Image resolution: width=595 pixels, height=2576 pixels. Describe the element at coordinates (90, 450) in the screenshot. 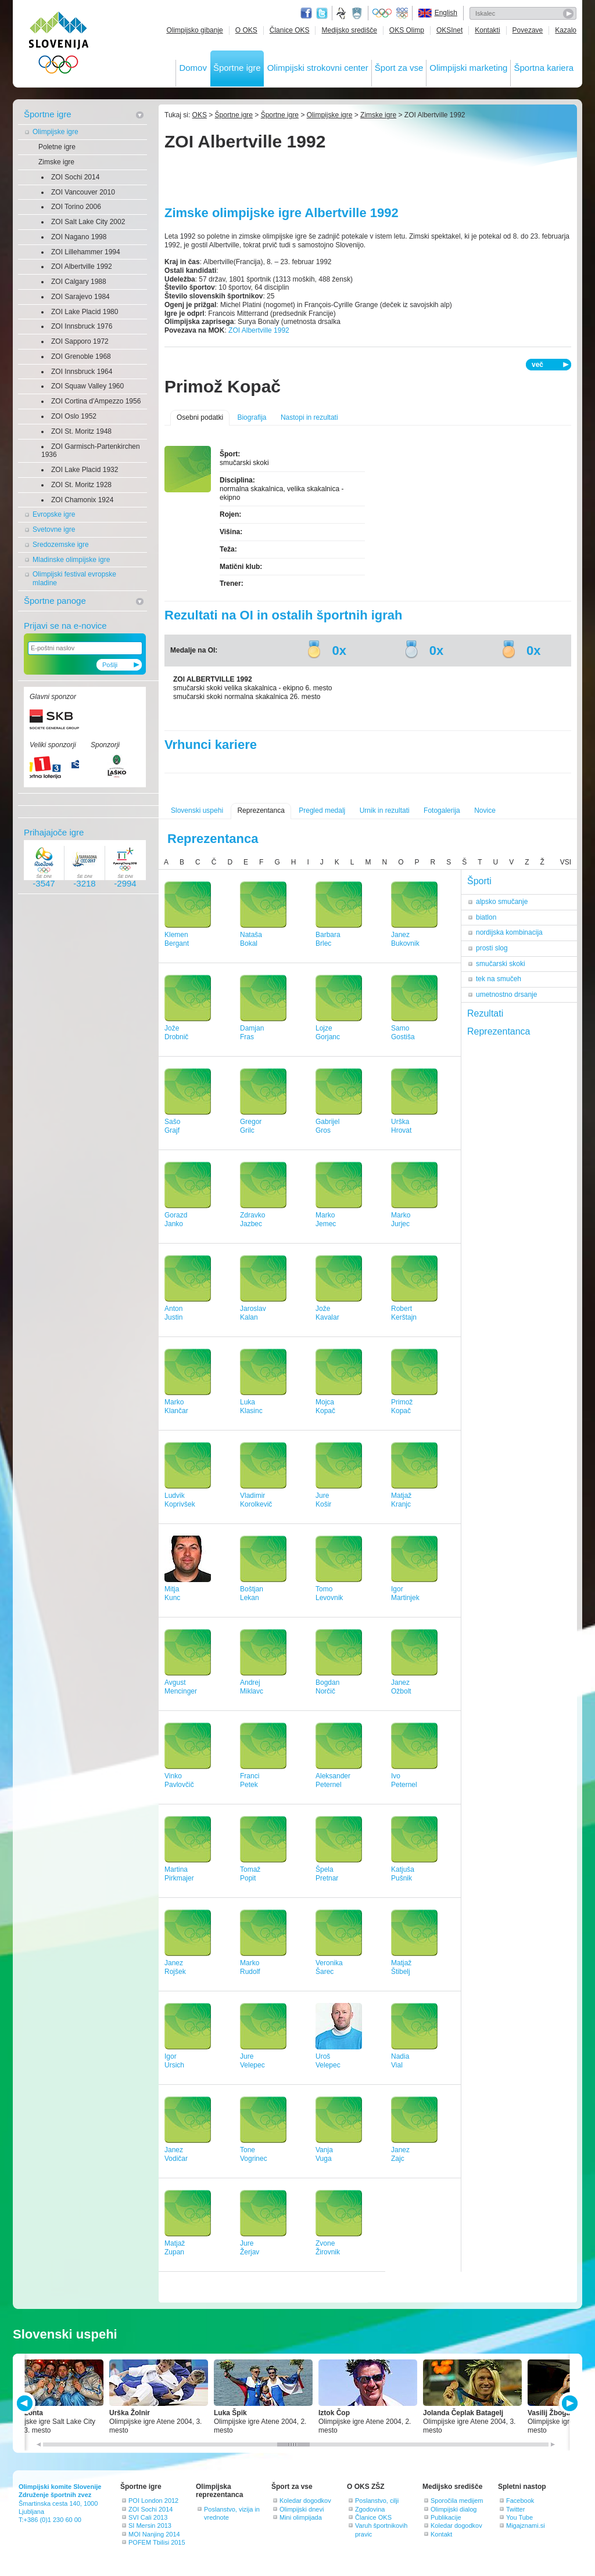

I see `ZOI Garmisch-Partenkirchen 1936` at that location.